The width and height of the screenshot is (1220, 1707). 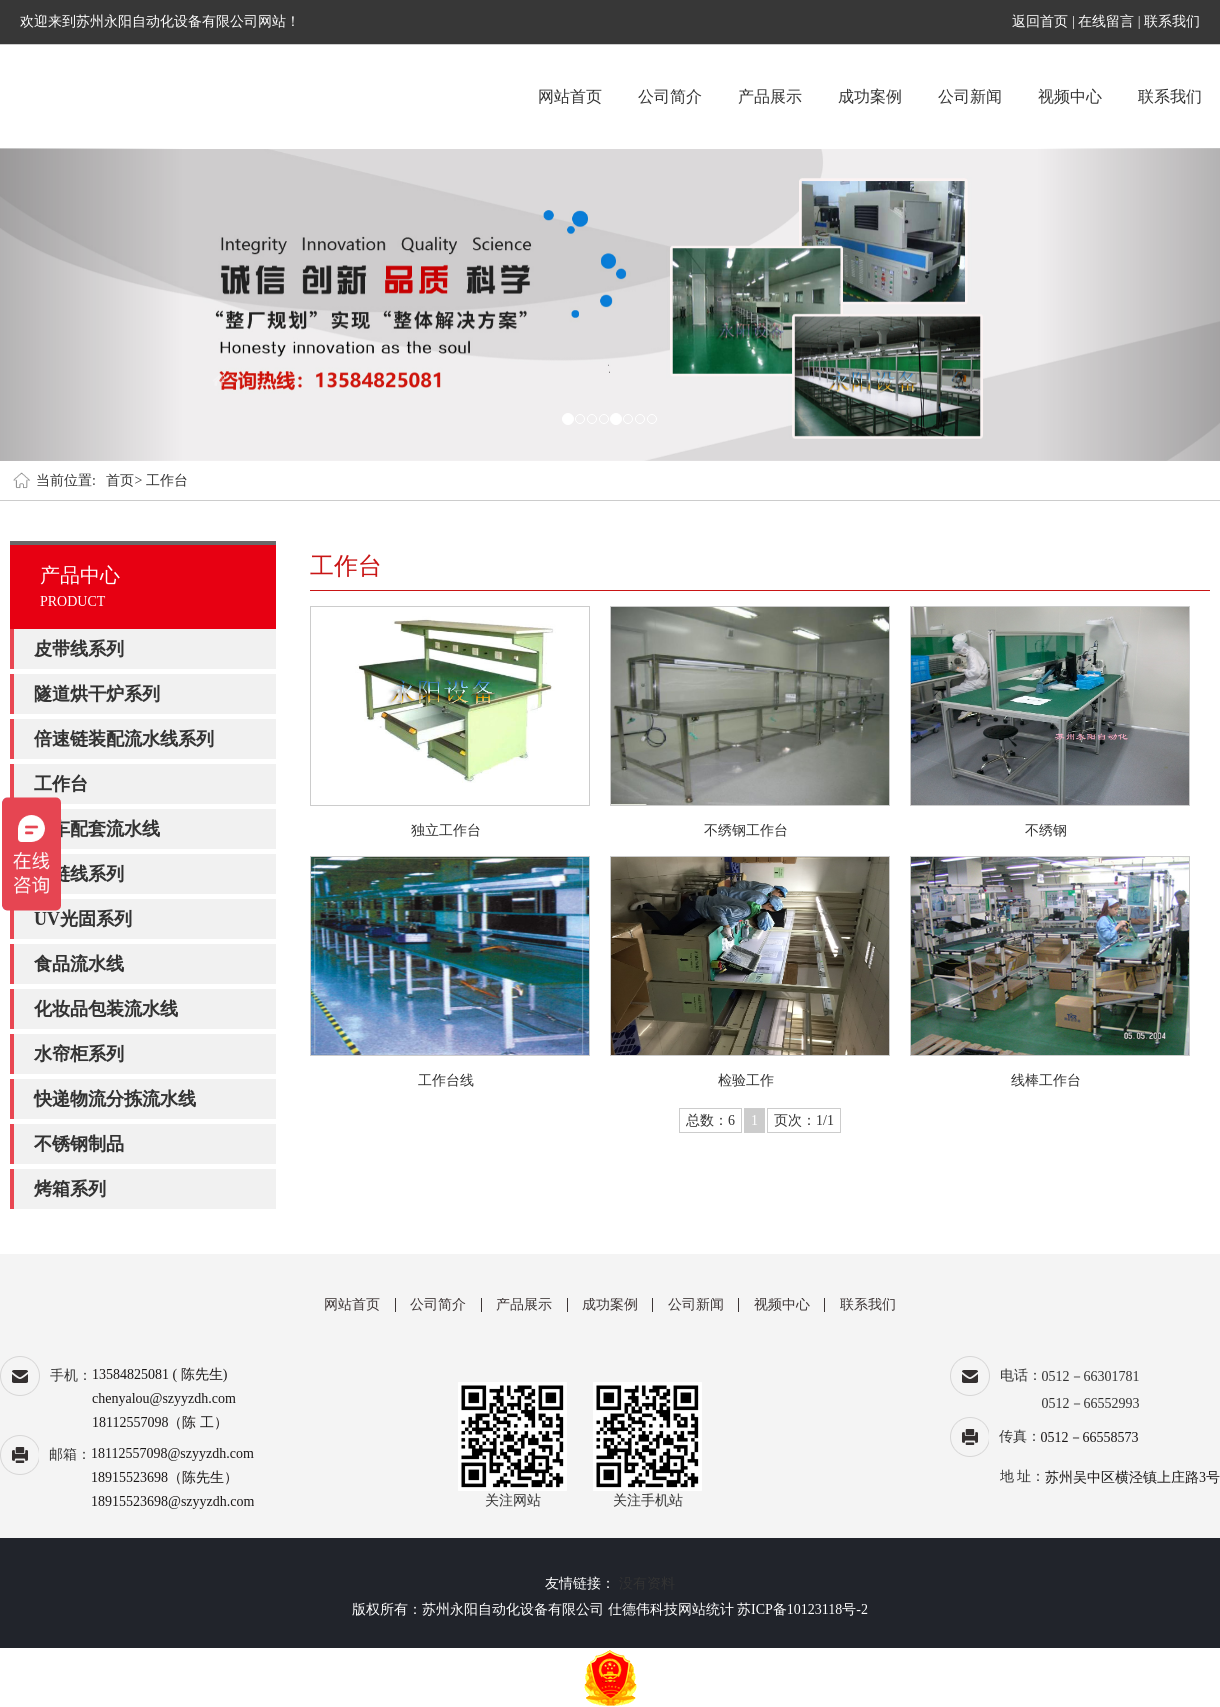 What do you see at coordinates (870, 96) in the screenshot?
I see `成功案例` at bounding box center [870, 96].